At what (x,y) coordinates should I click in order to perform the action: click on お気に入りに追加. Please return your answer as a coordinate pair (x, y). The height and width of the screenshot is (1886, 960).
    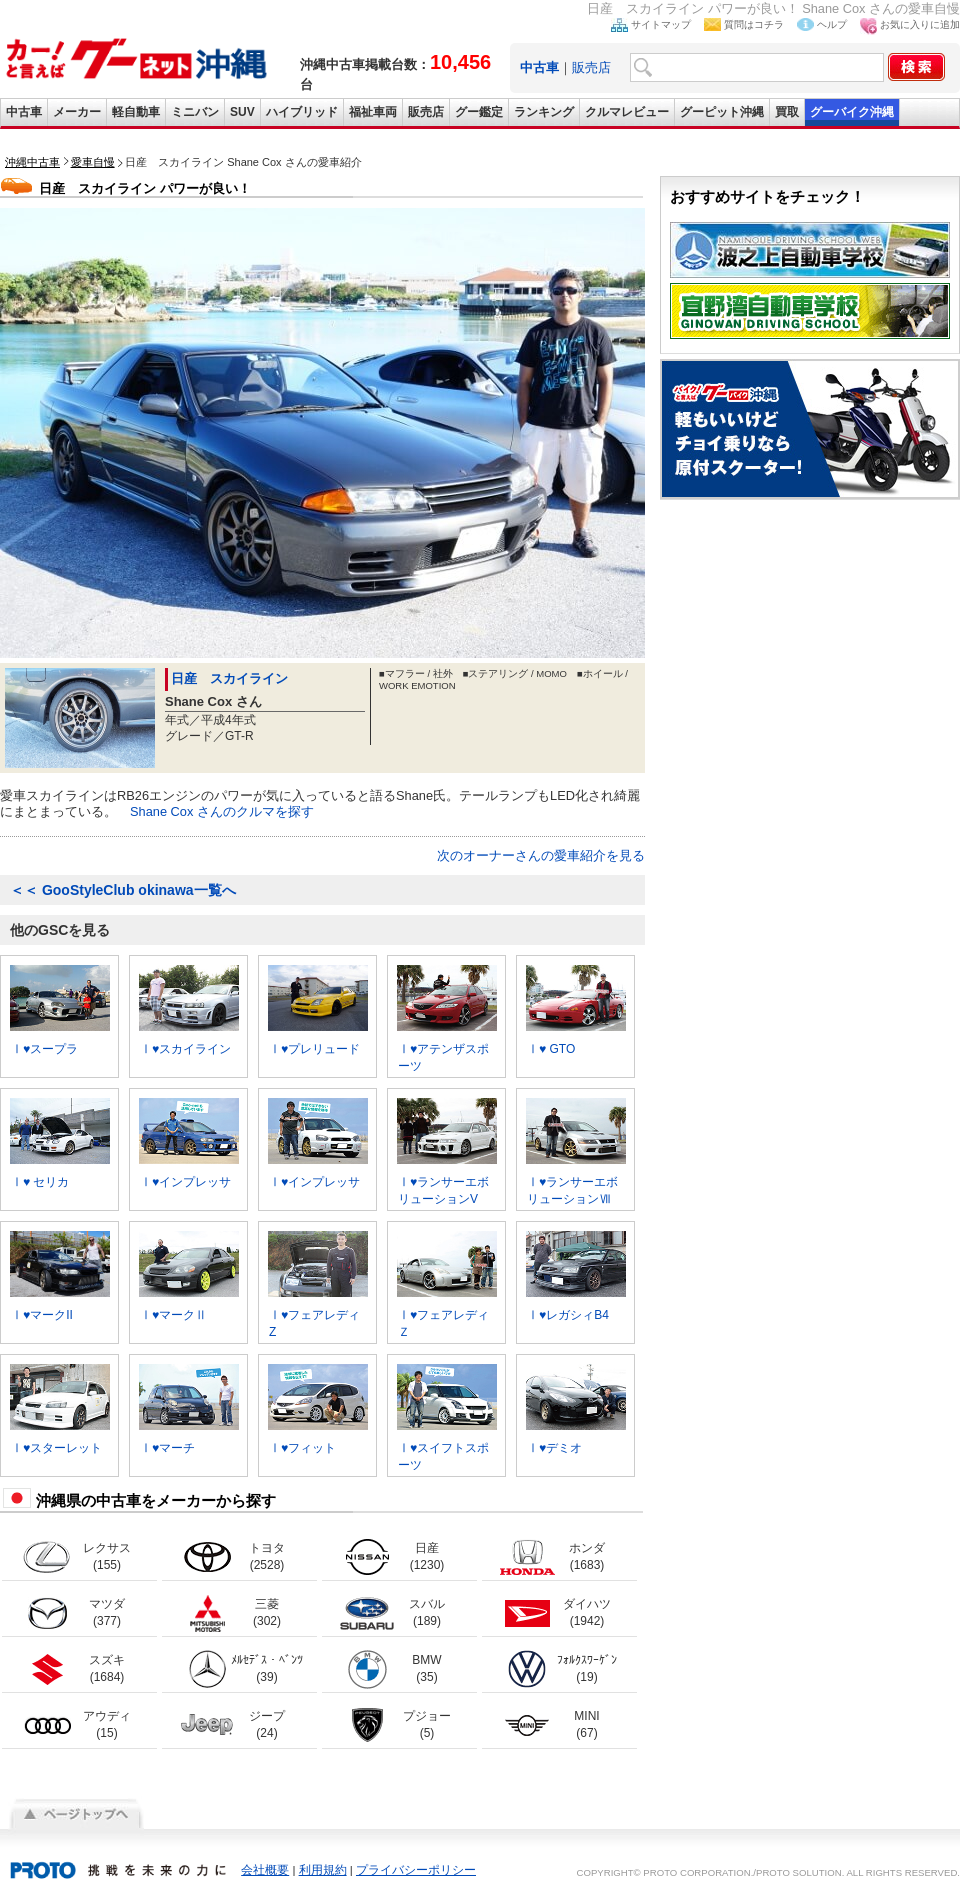
    Looking at the image, I should click on (920, 24).